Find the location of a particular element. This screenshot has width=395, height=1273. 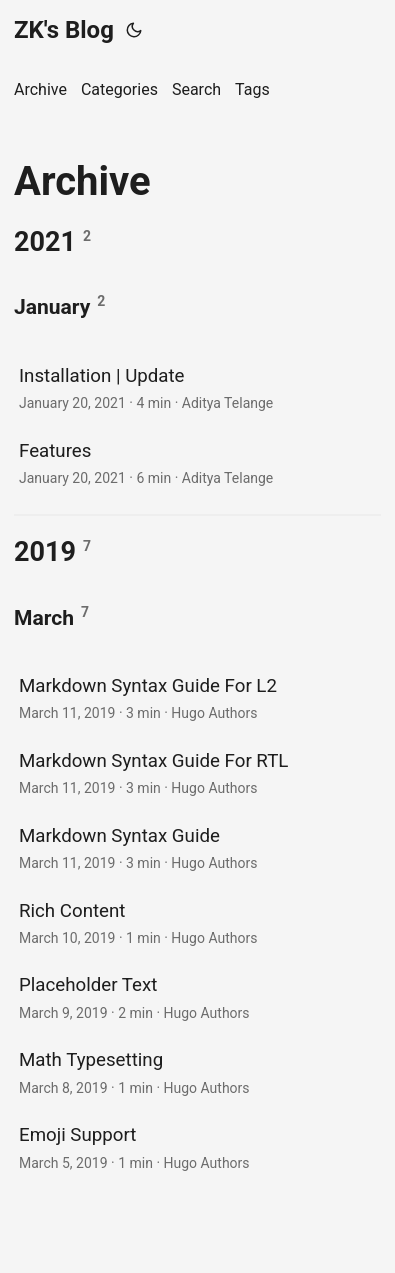

[post link to Placeholder Text] is located at coordinates (197, 996).